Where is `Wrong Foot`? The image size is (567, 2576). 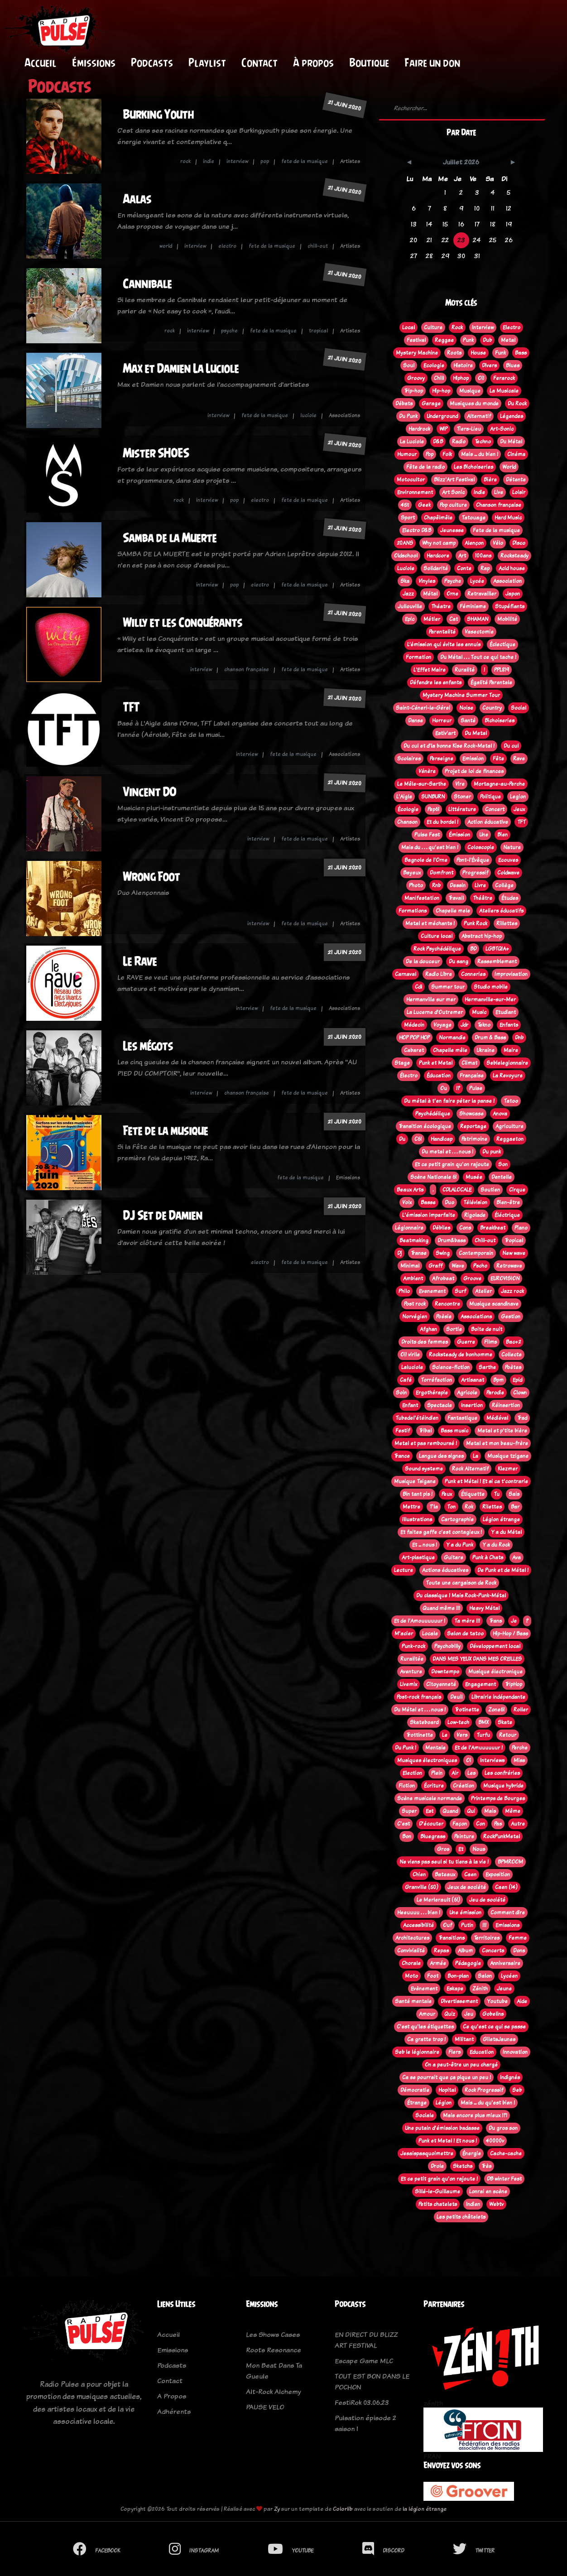 Wrong Foot is located at coordinates (151, 876).